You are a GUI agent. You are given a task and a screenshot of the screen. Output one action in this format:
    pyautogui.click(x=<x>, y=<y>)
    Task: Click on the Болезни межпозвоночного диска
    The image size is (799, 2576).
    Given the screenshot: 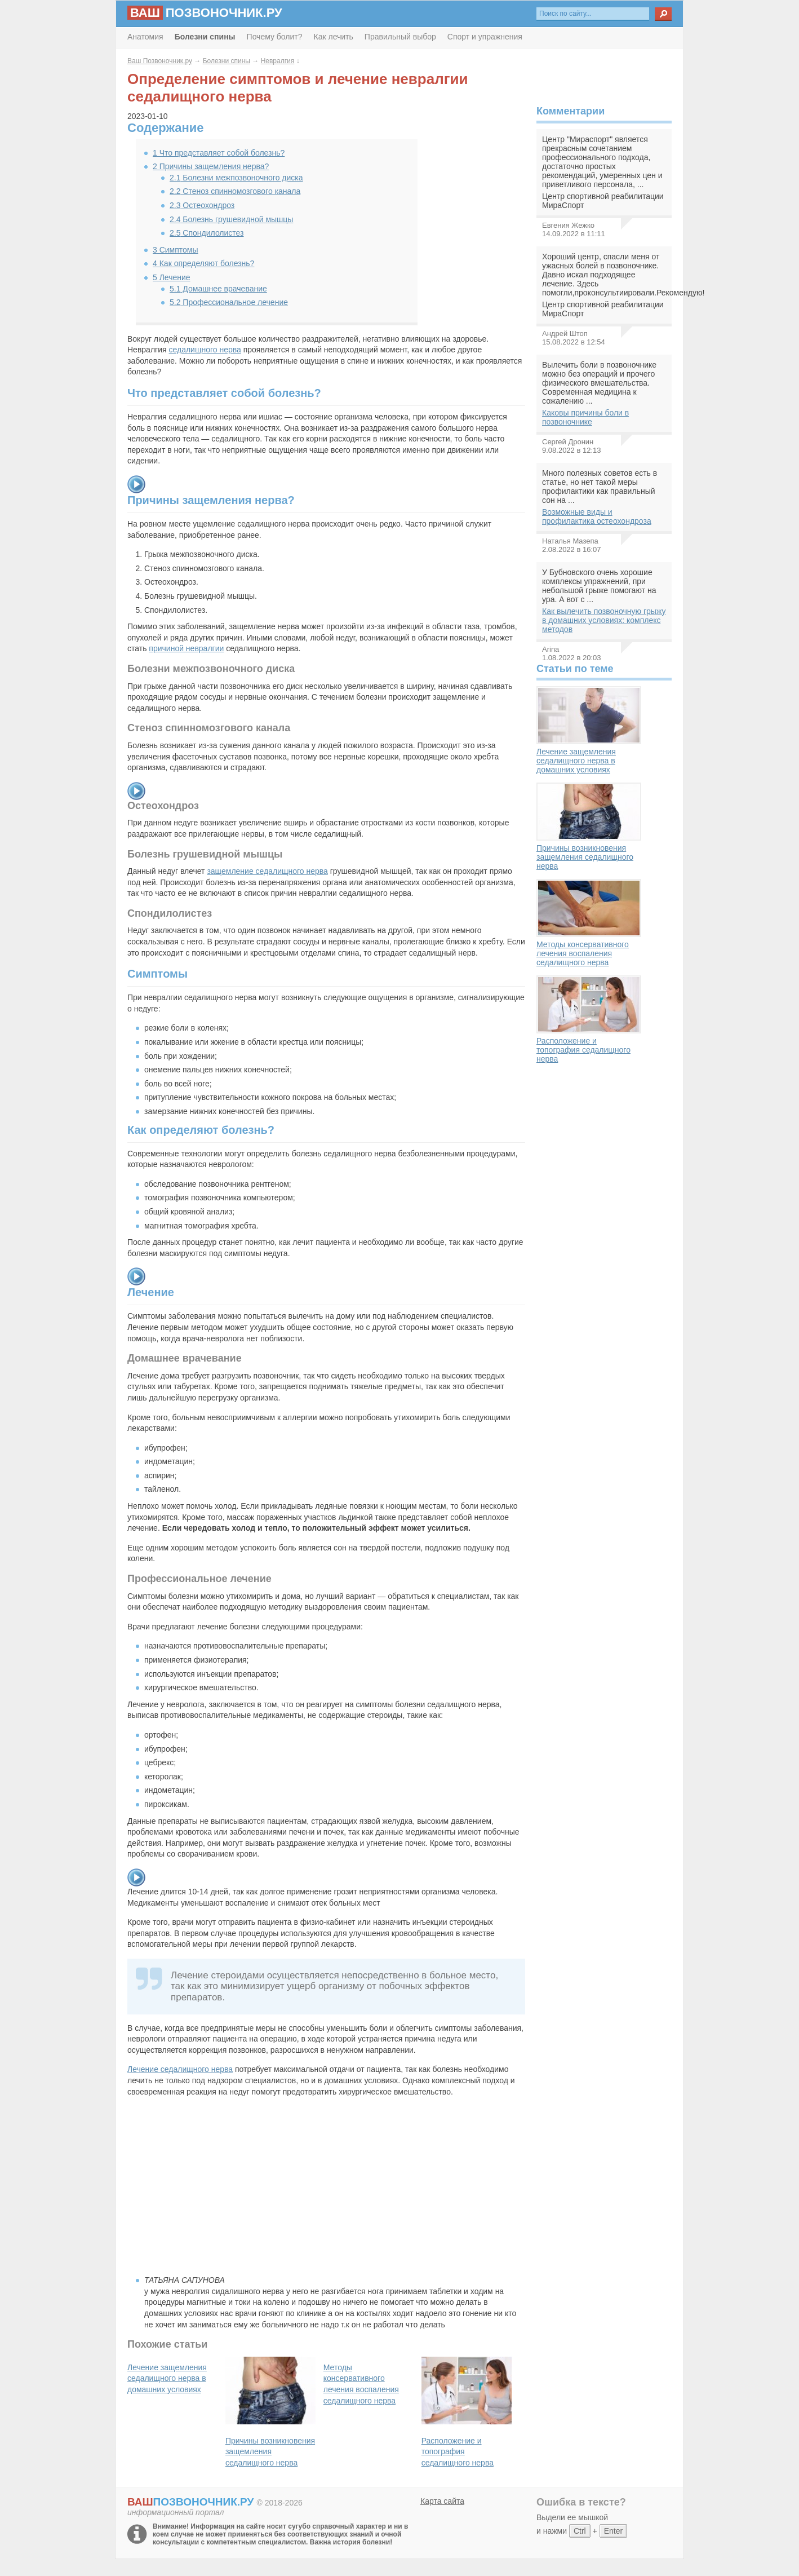 What is the action you would take?
    pyautogui.click(x=236, y=177)
    